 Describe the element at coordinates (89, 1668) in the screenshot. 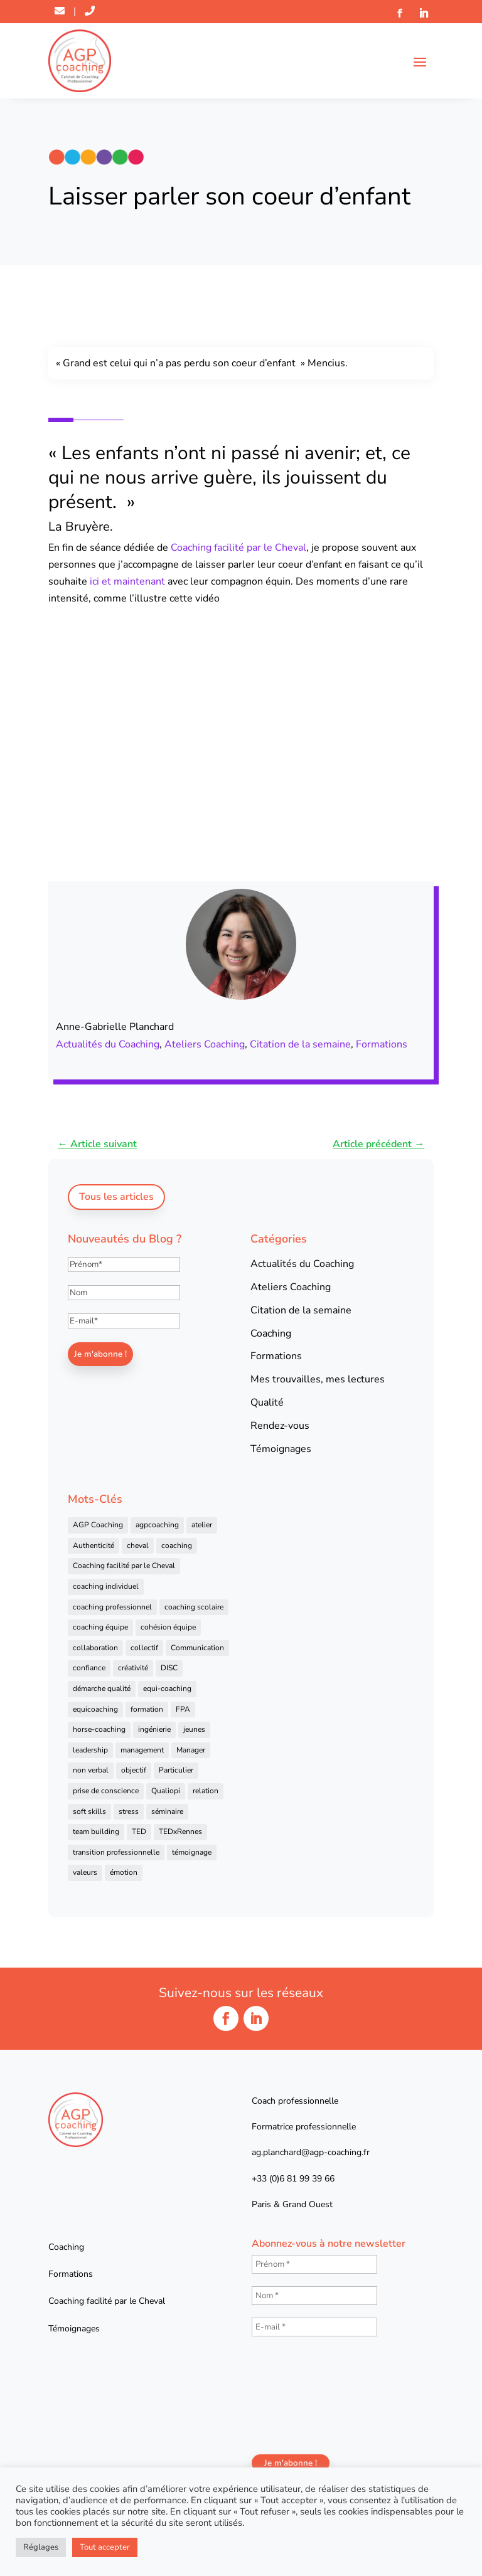

I see `confiance [confiance (7 éléments)]` at that location.